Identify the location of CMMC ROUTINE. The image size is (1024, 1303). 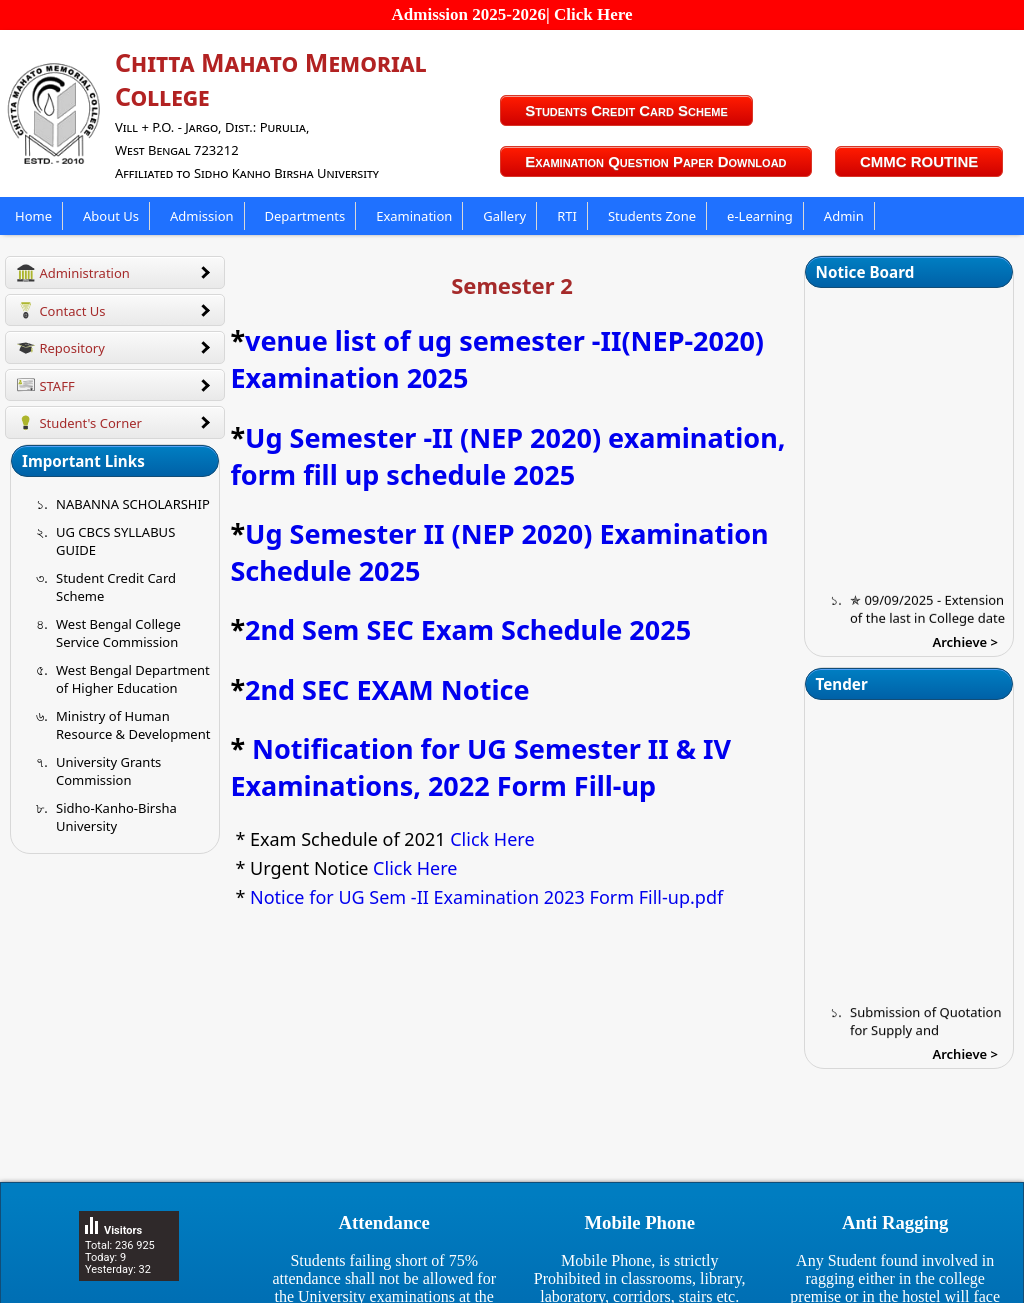
(919, 161).